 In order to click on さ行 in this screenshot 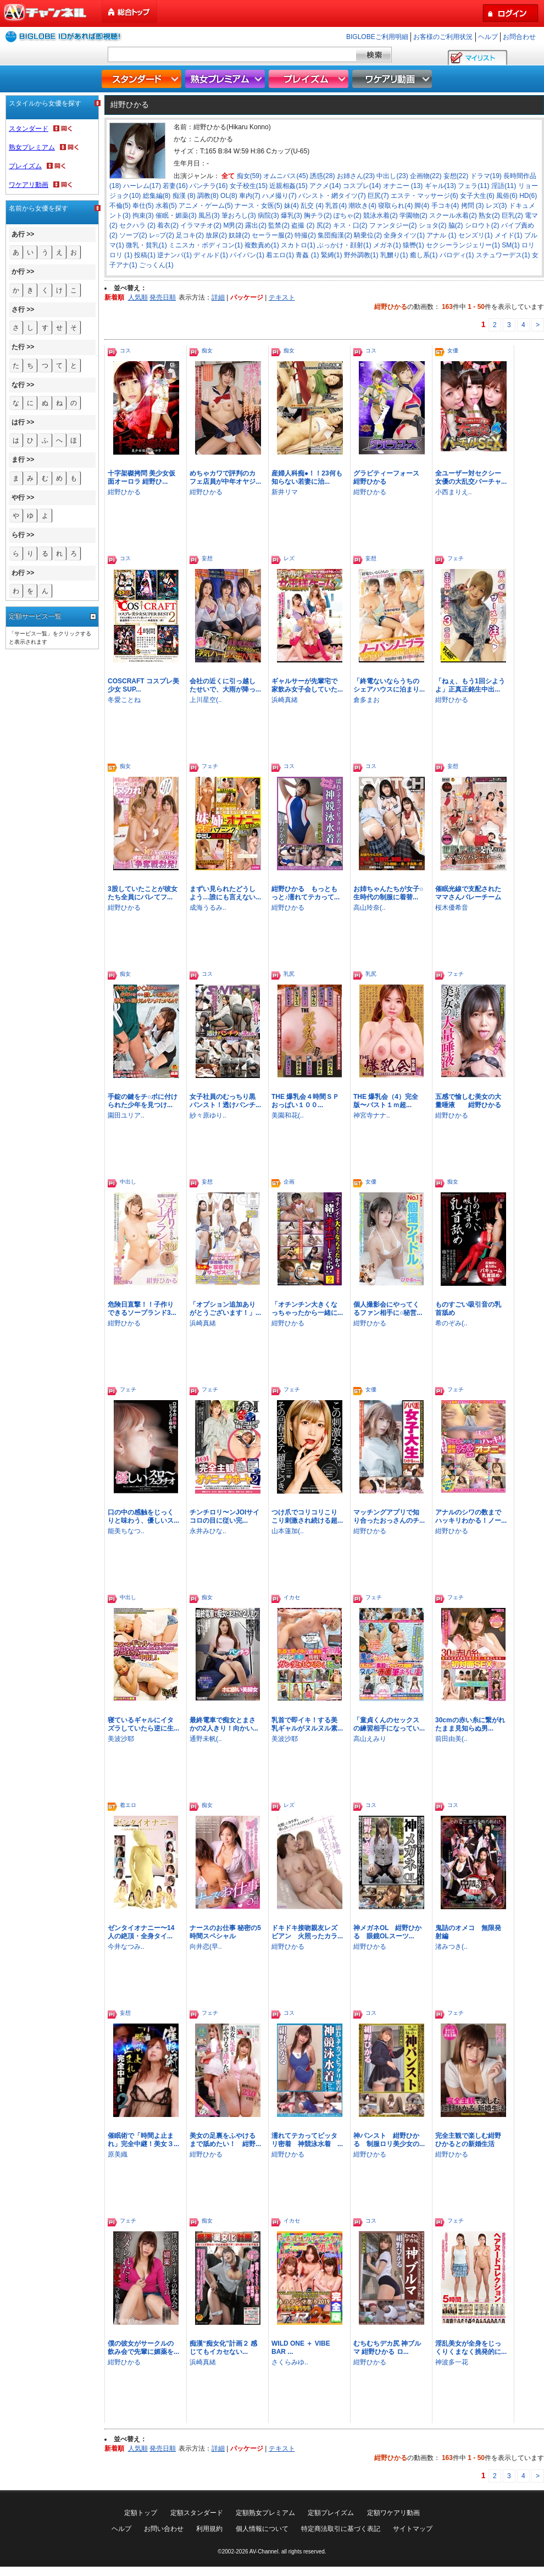, I will do `click(18, 309)`.